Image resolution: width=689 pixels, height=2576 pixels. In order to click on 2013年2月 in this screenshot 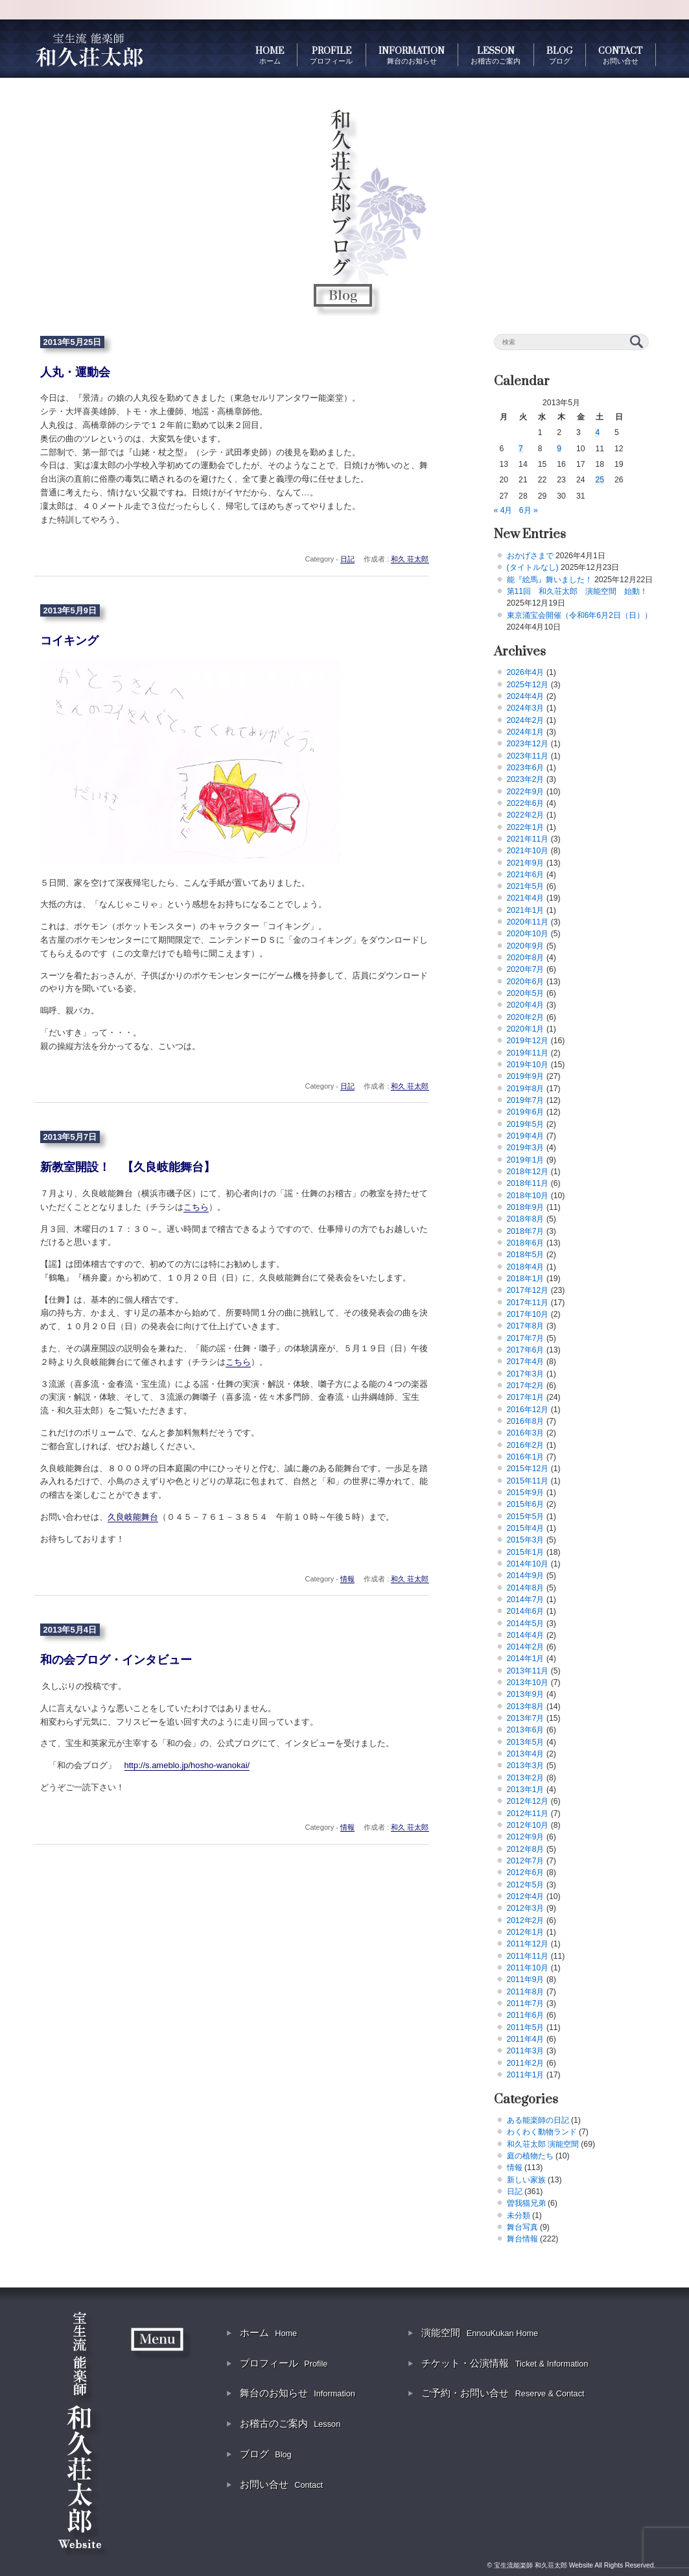, I will do `click(525, 1777)`.